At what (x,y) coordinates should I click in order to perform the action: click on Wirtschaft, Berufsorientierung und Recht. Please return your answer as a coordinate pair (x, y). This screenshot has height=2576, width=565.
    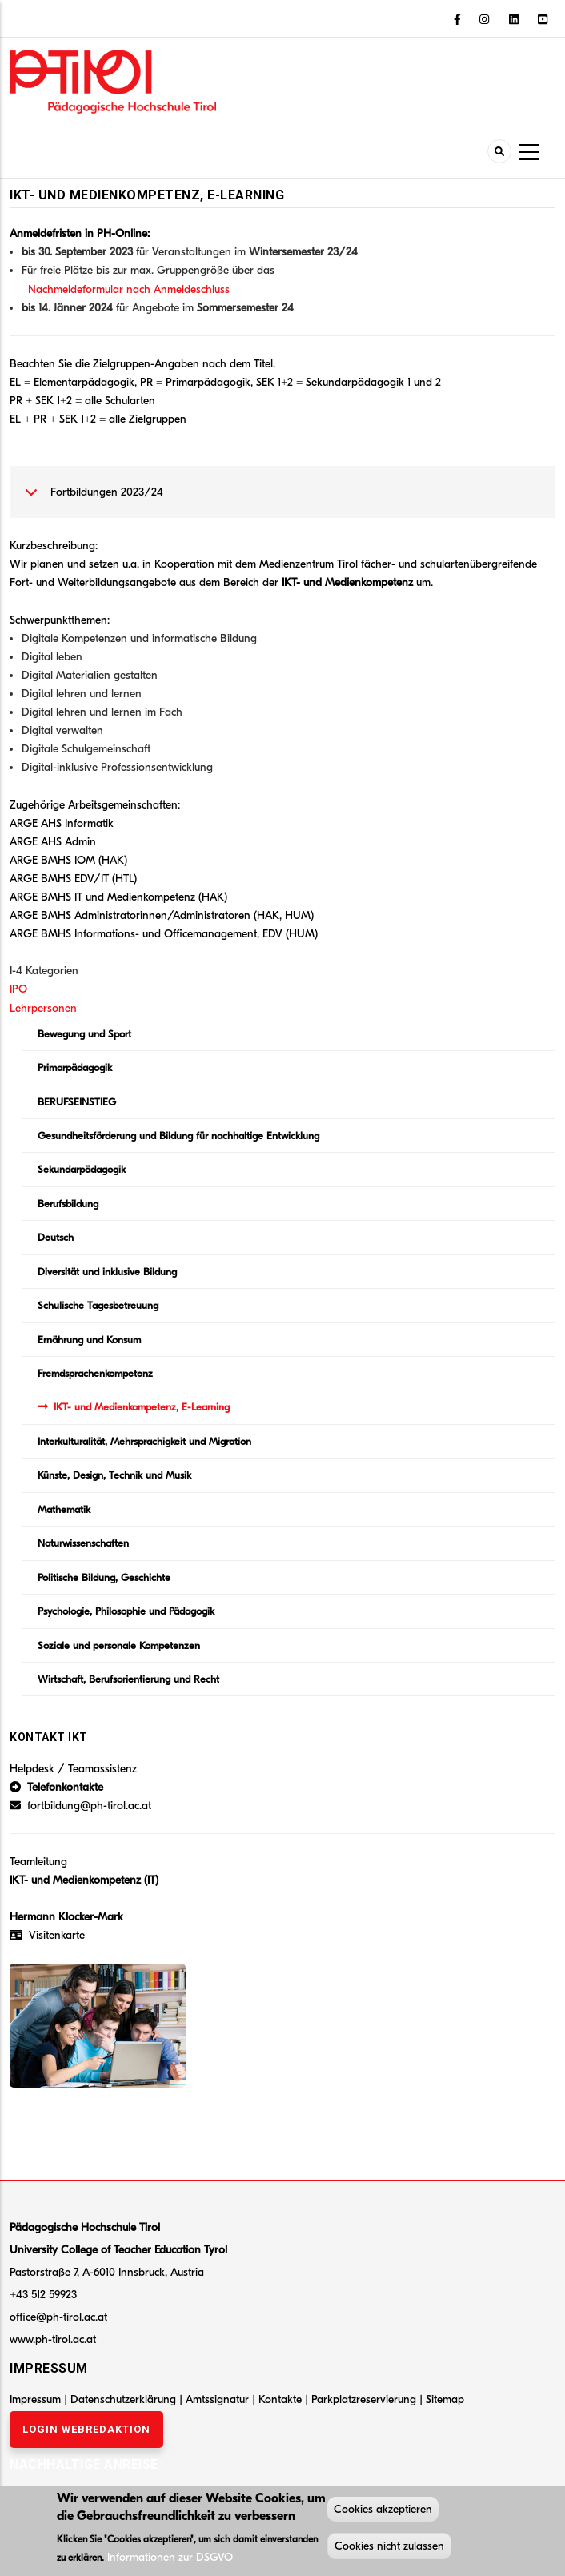
    Looking at the image, I should click on (128, 1679).